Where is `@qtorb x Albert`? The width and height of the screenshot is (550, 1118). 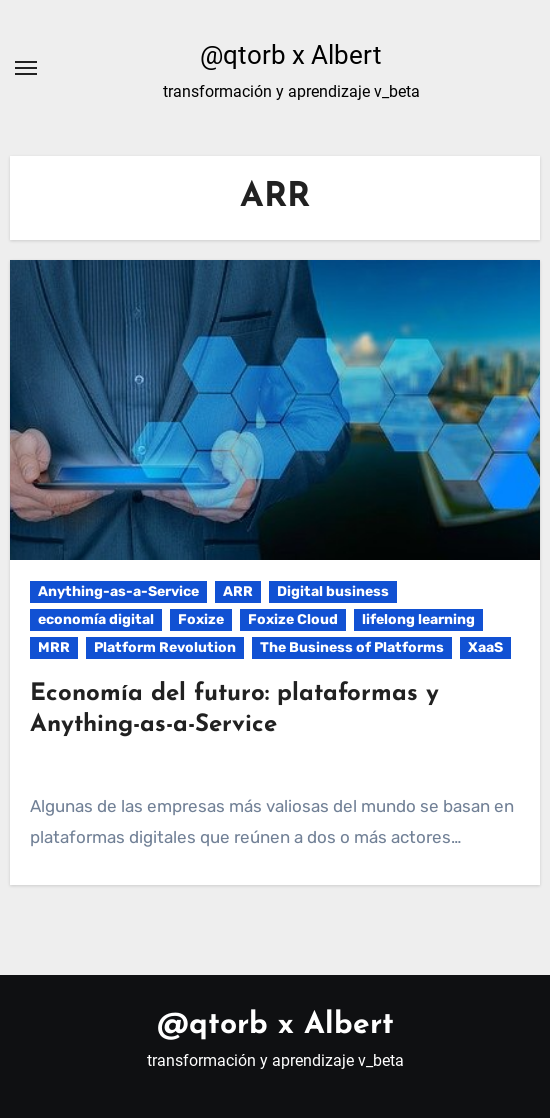 @qtorb x Albert is located at coordinates (291, 55).